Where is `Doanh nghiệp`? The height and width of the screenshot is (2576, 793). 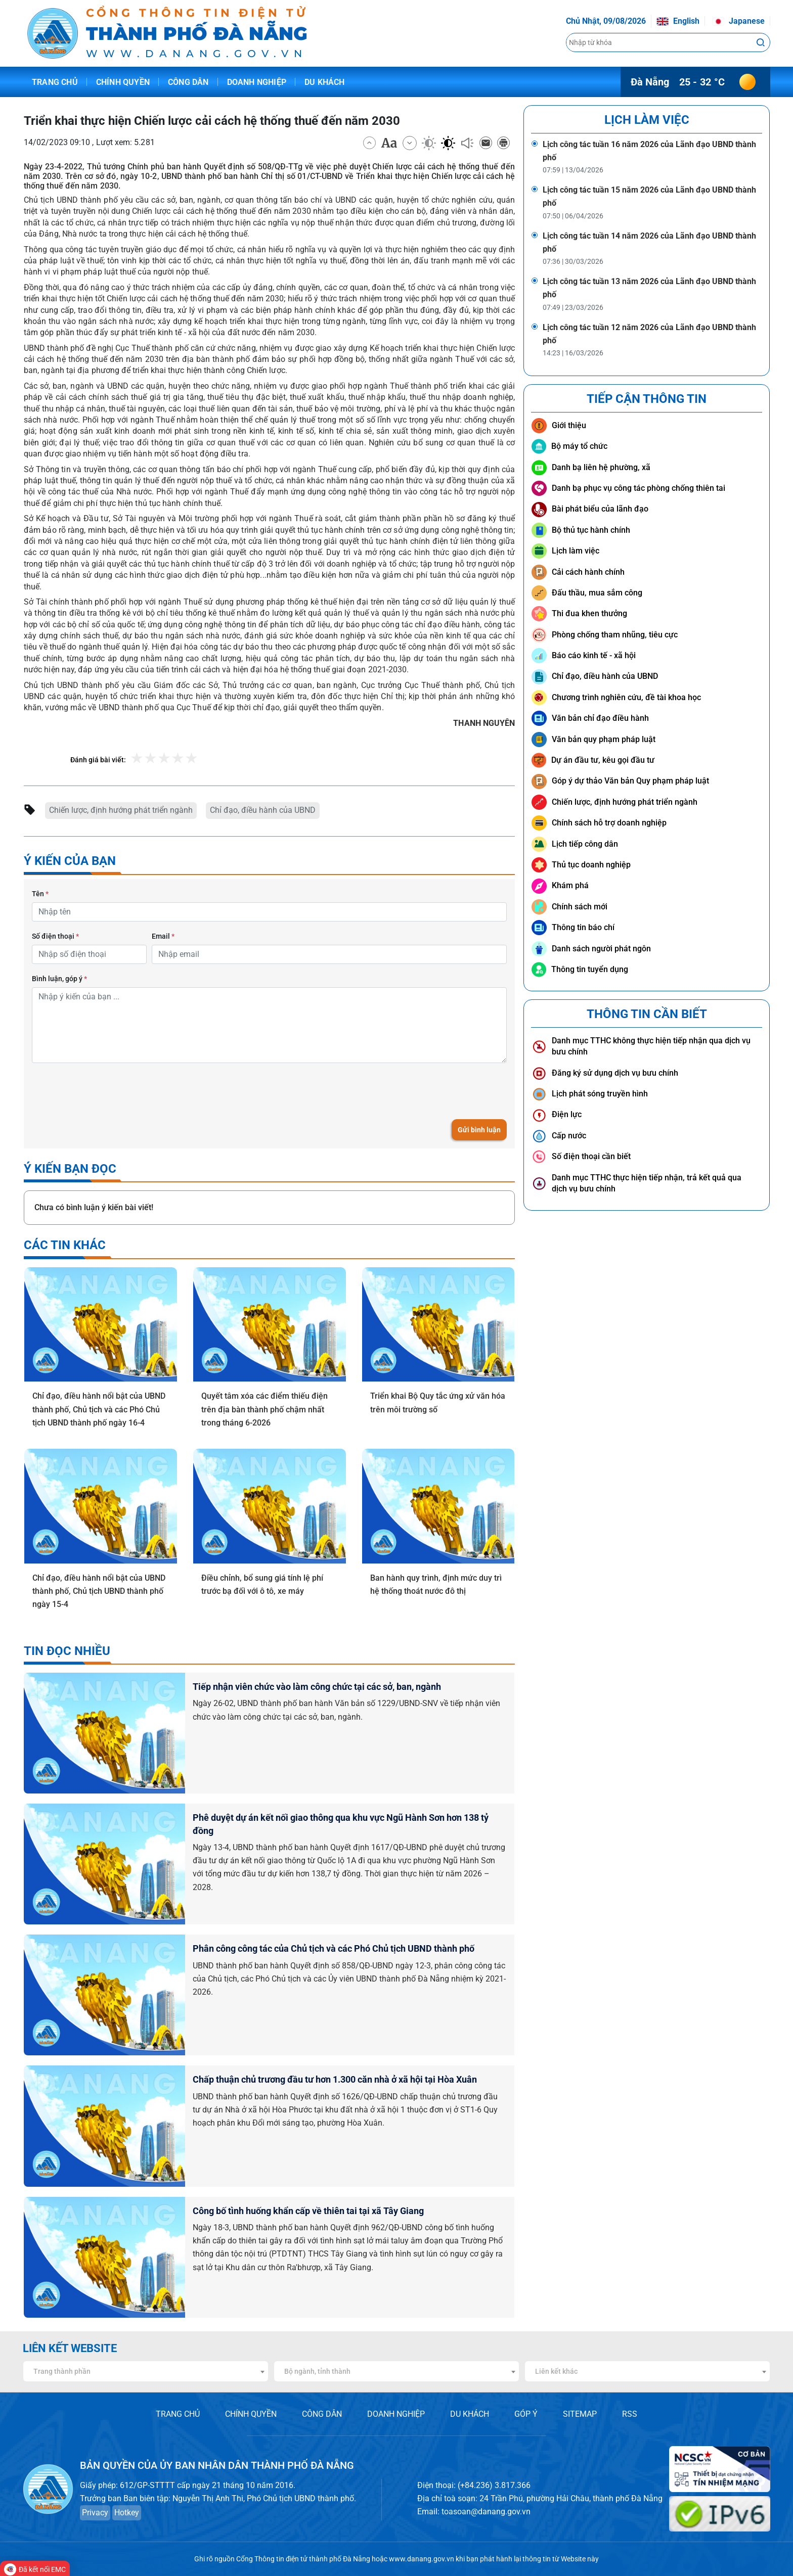
Doanh nghiệp is located at coordinates (256, 82).